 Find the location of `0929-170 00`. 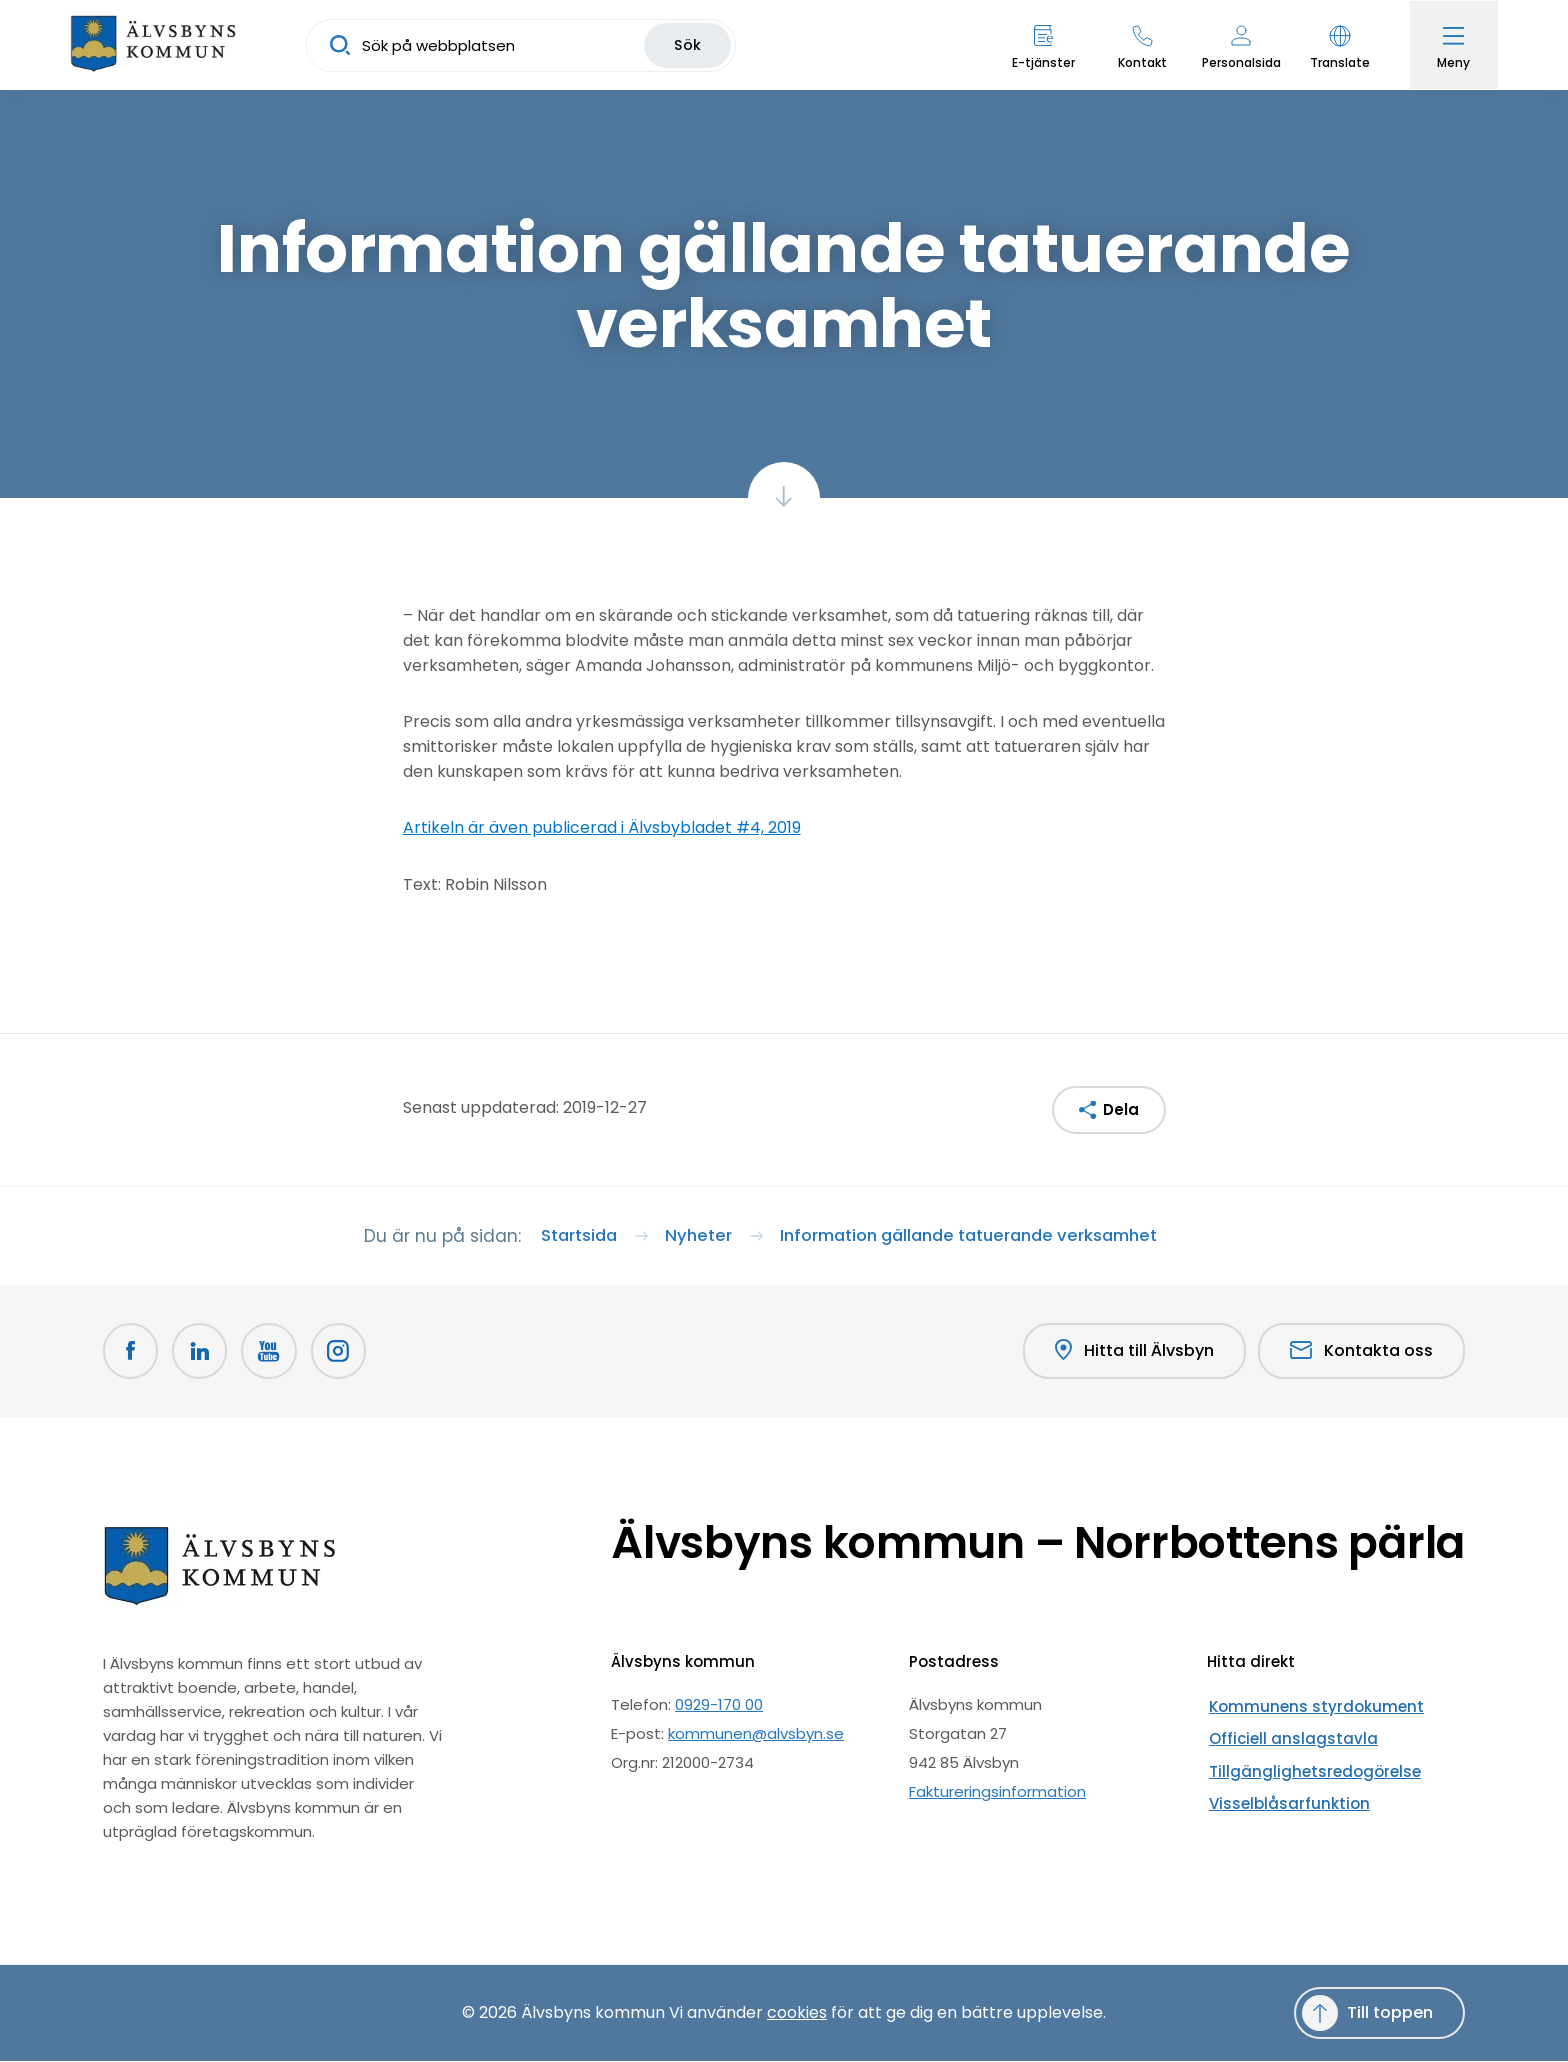

0929-170 00 is located at coordinates (719, 1705).